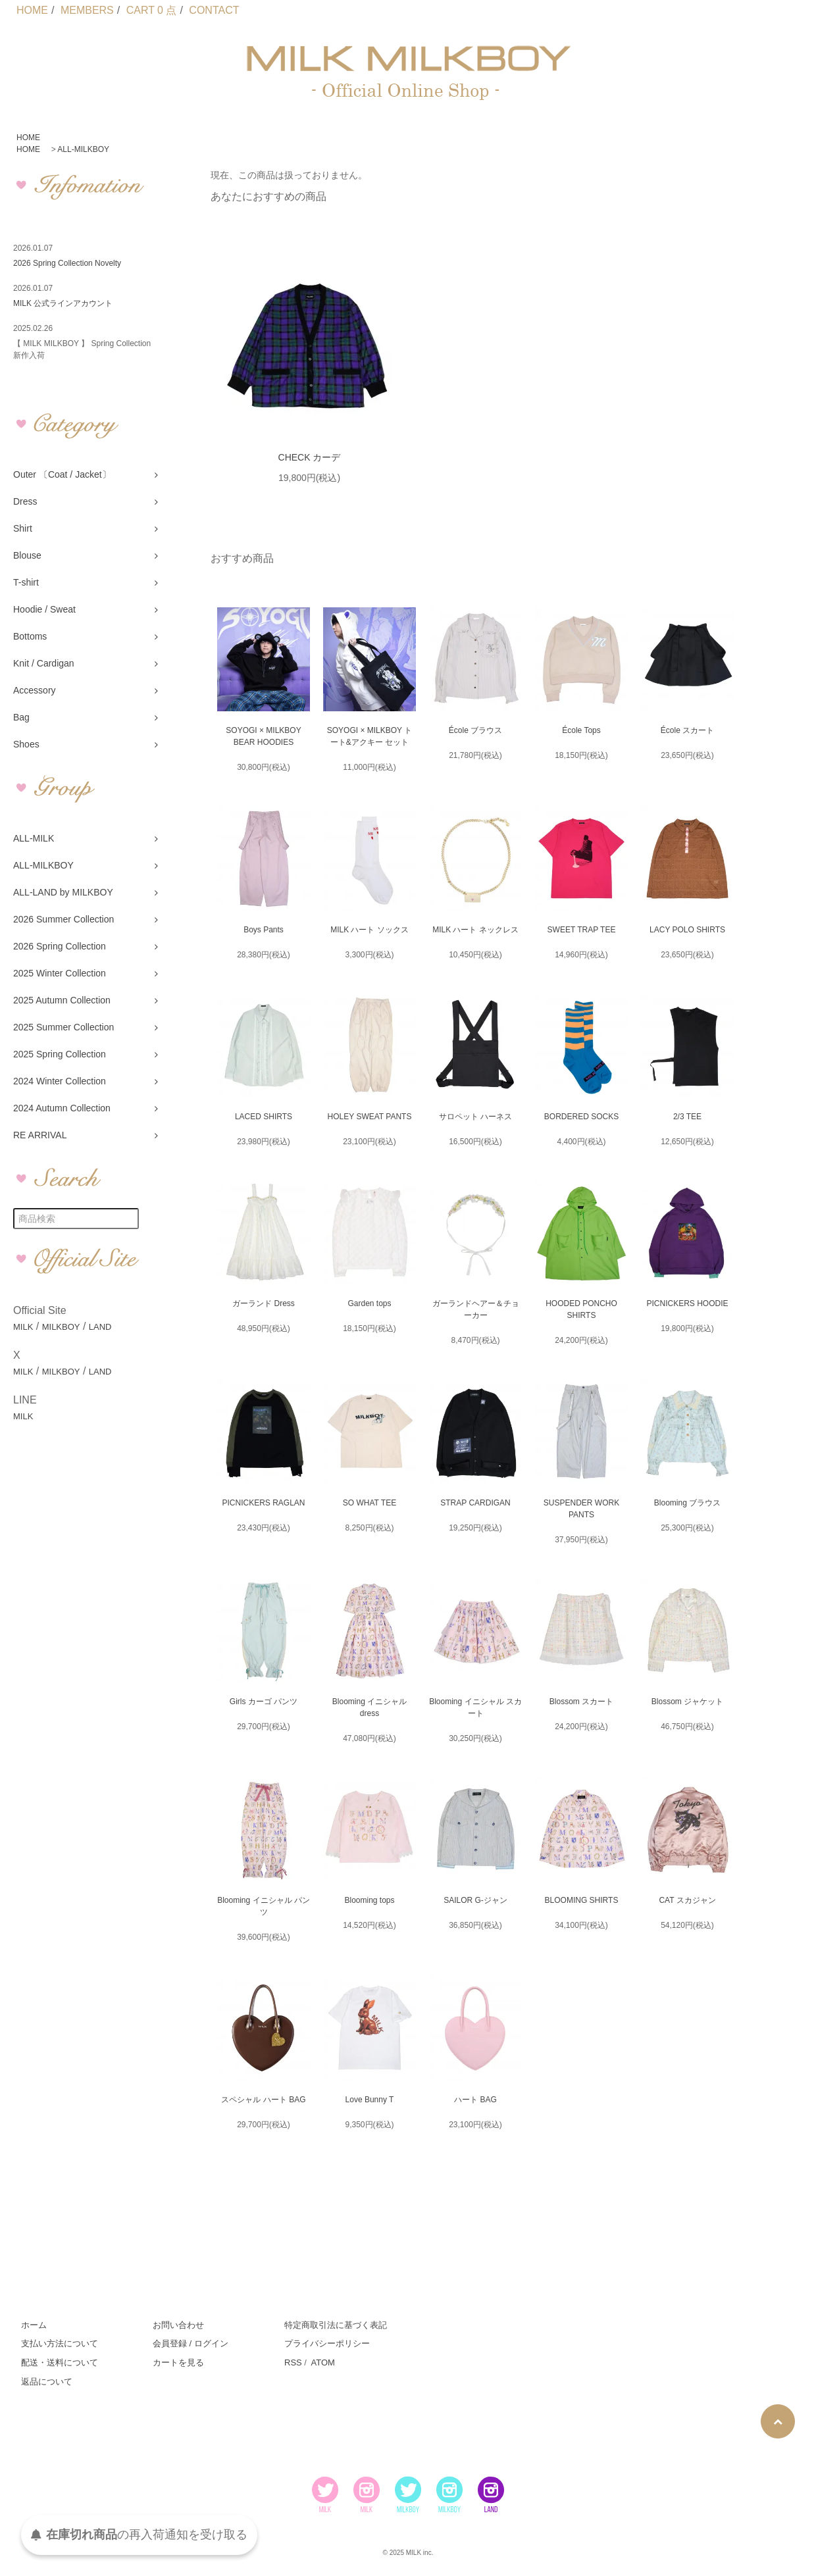 The height and width of the screenshot is (2576, 816). Describe the element at coordinates (23, 1327) in the screenshot. I see `MILK` at that location.